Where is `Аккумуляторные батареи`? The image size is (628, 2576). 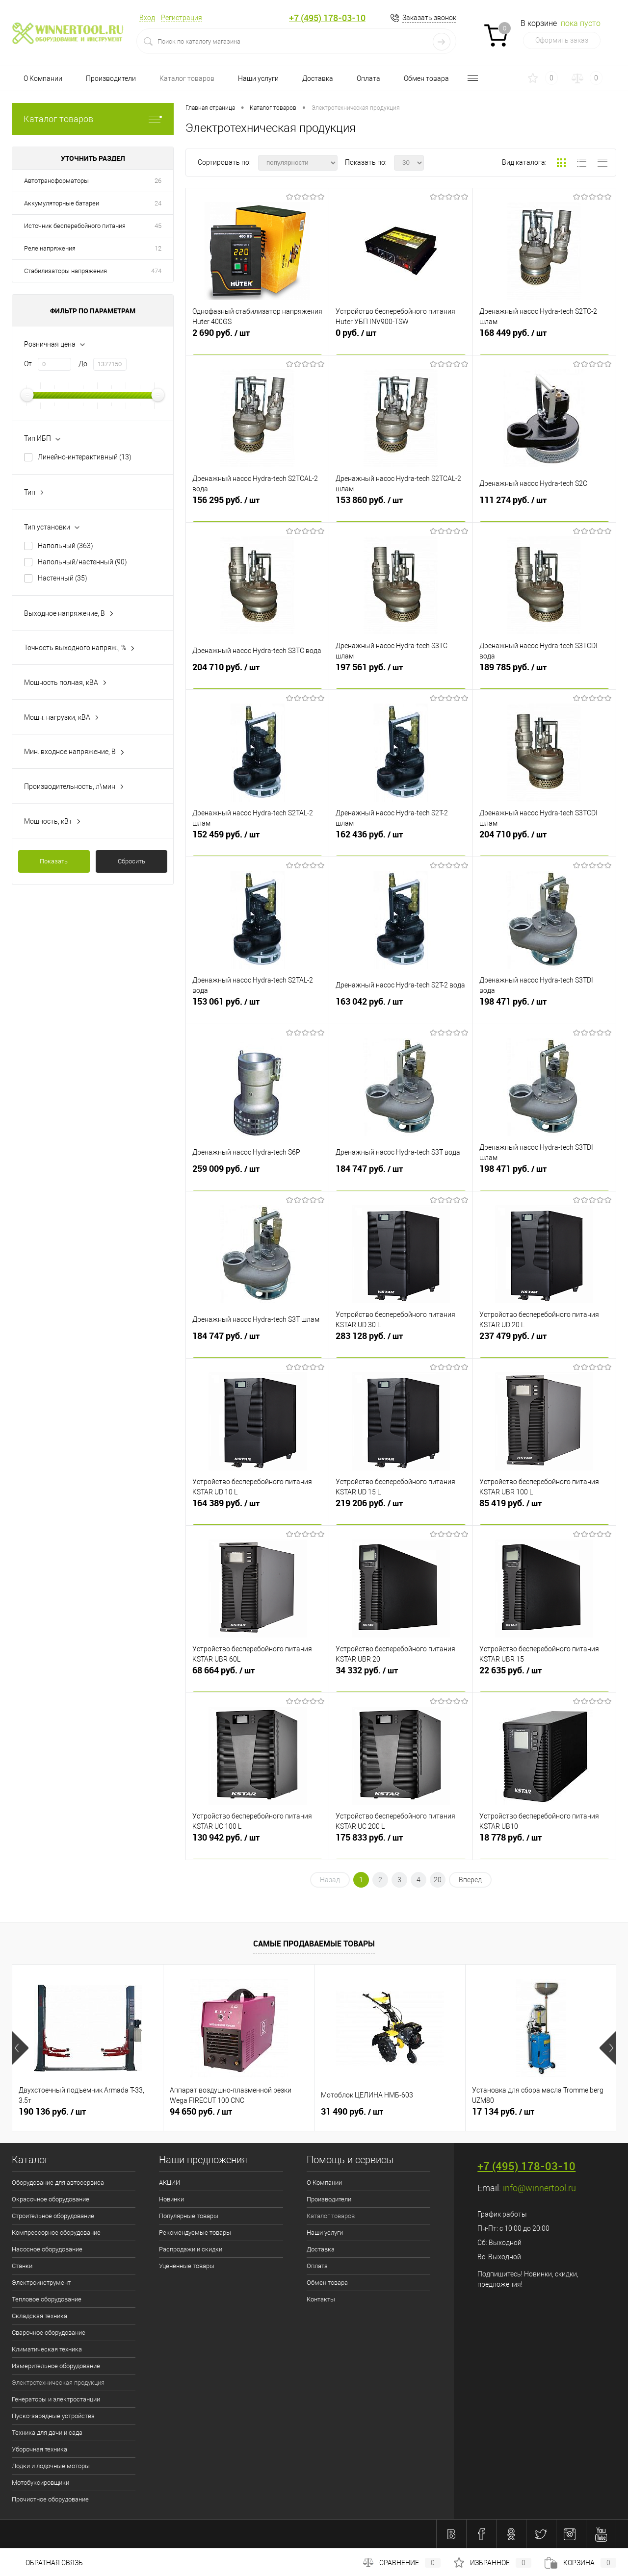
Аккумуляторные батареи is located at coordinates (61, 203).